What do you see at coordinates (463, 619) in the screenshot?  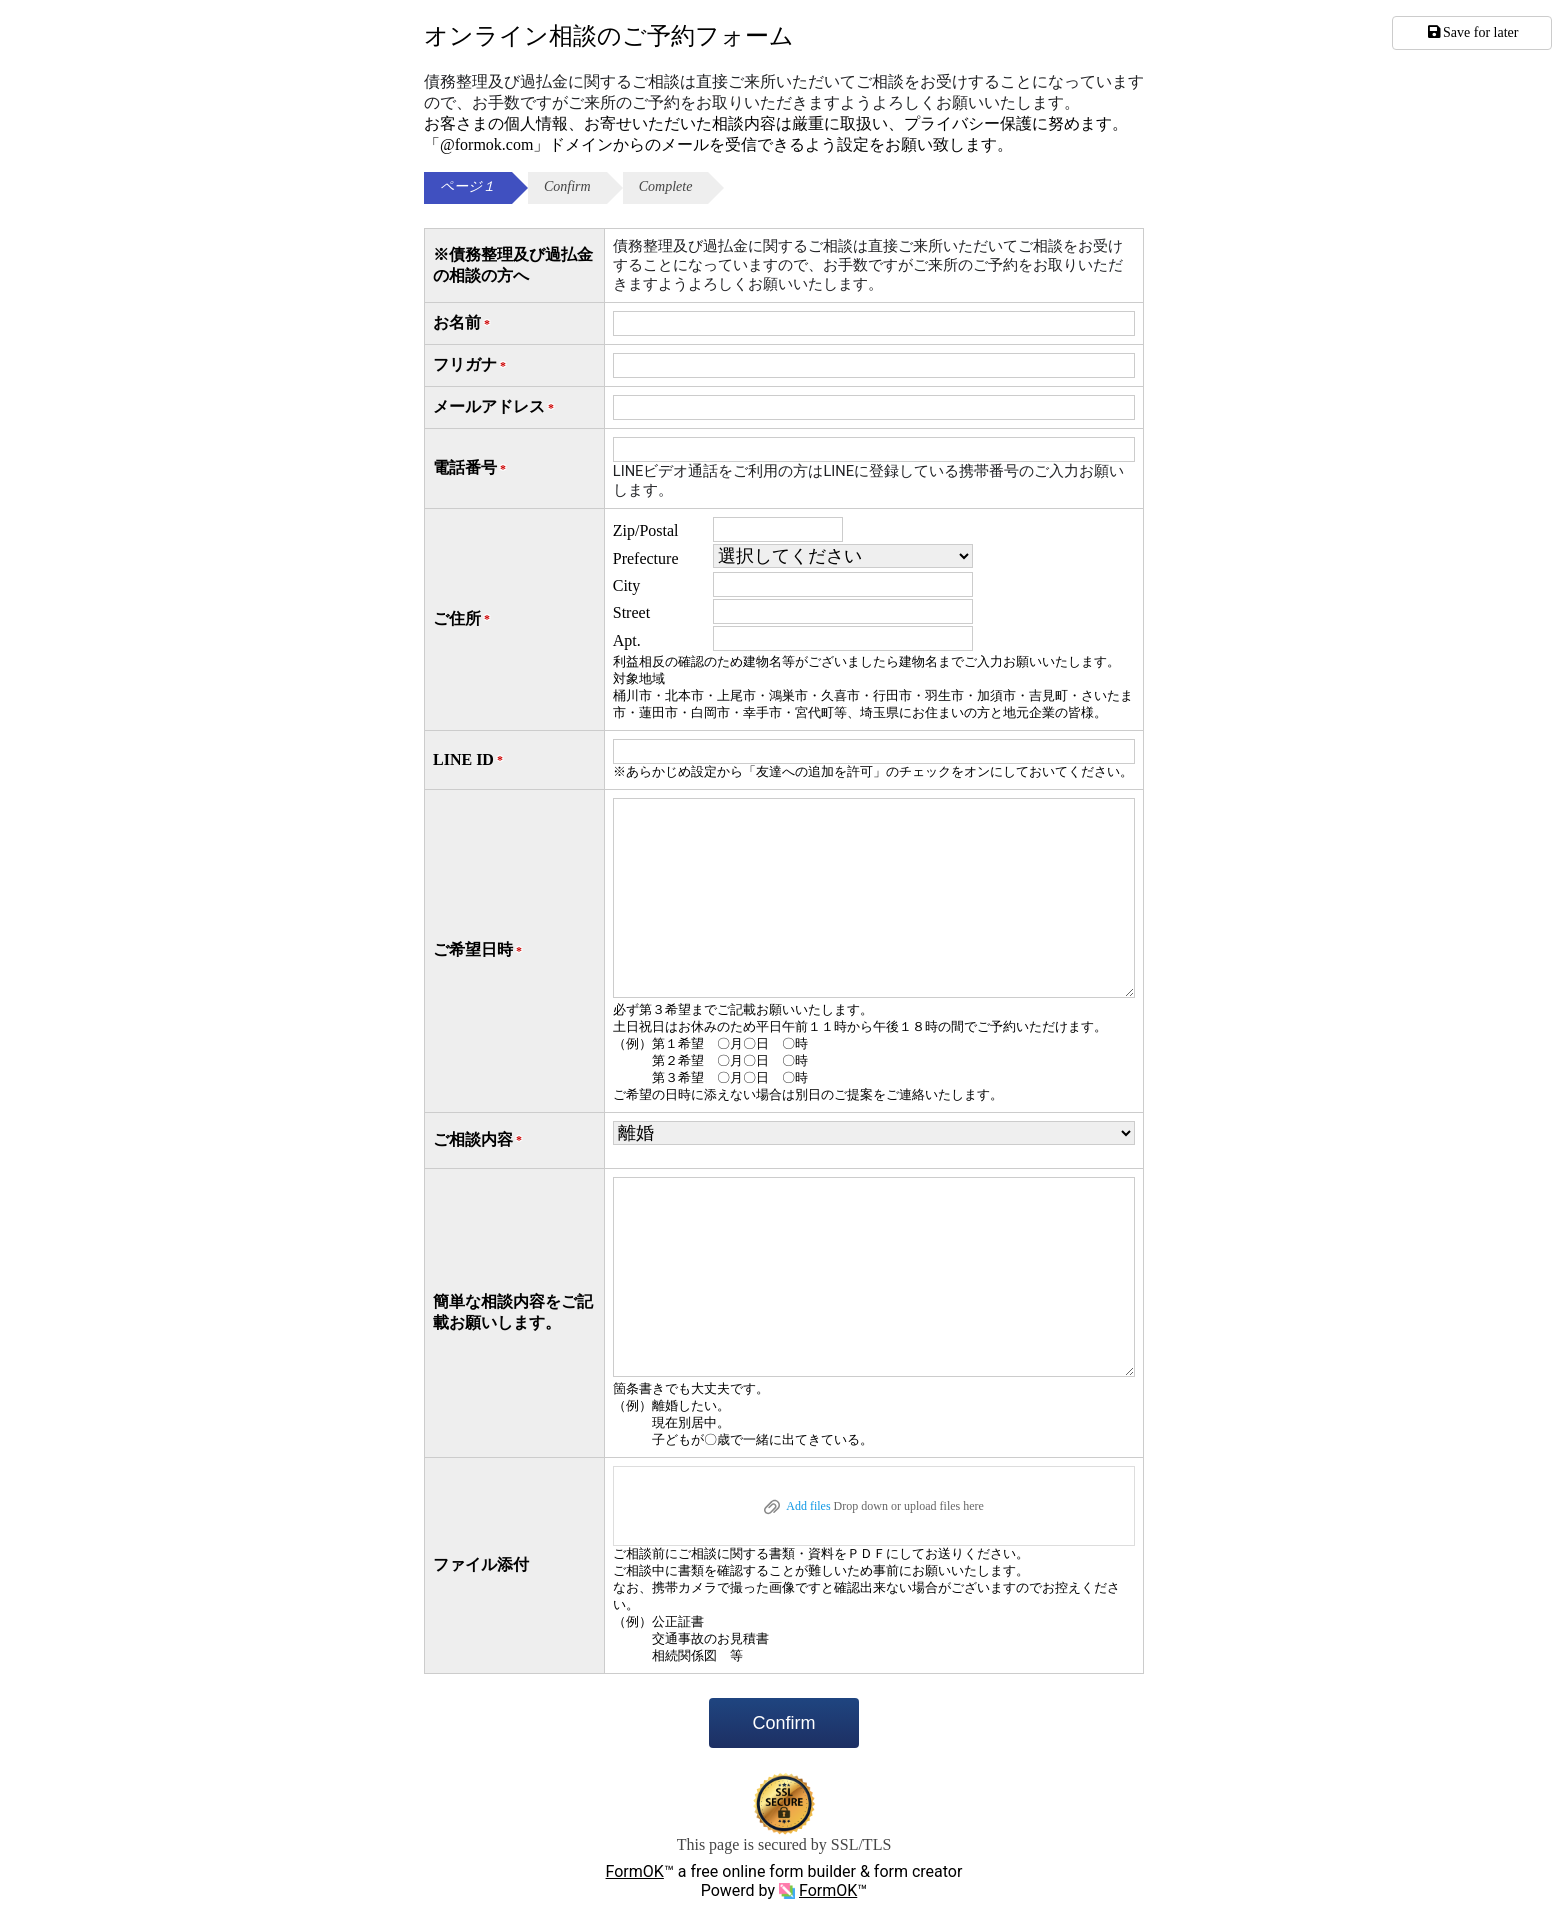 I see `ご住所` at bounding box center [463, 619].